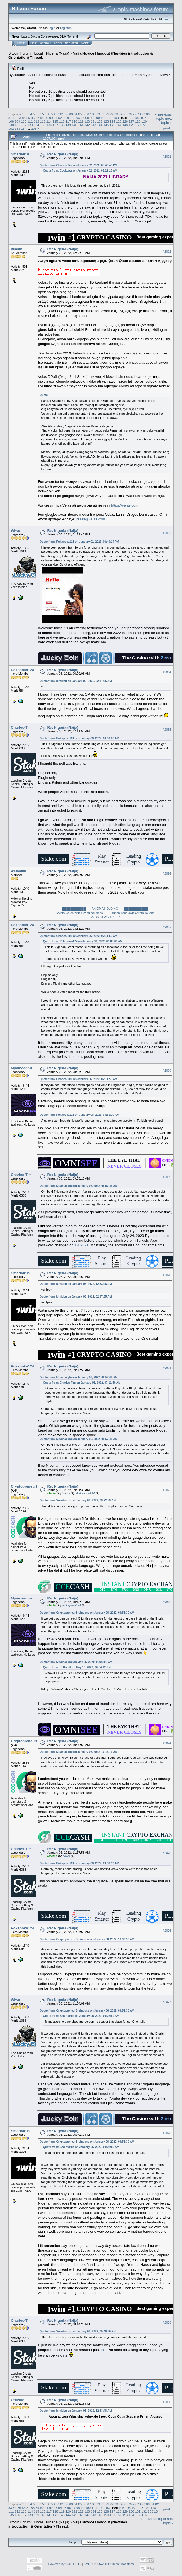  Describe the element at coordinates (15, 531) in the screenshot. I see `Wiwo` at that location.